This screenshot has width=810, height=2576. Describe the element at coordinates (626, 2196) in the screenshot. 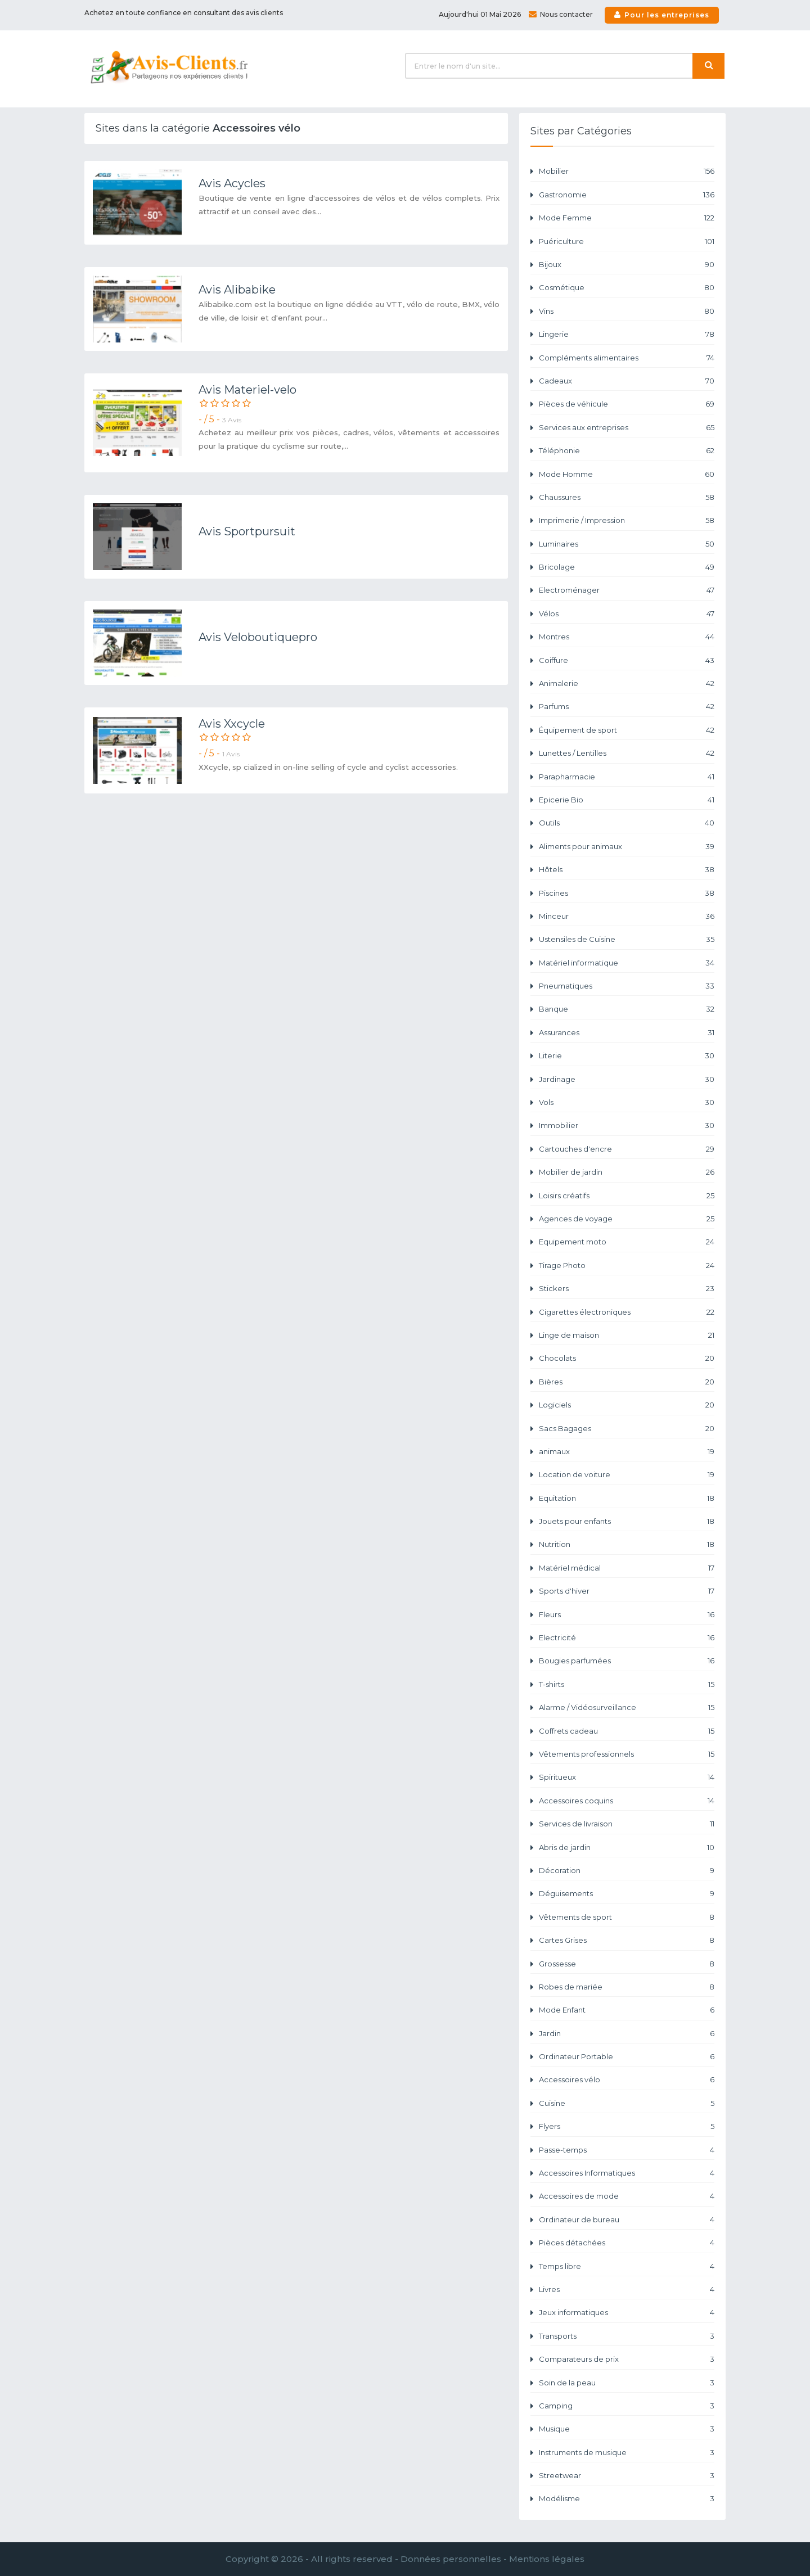

I see `Accessoires de mode` at that location.